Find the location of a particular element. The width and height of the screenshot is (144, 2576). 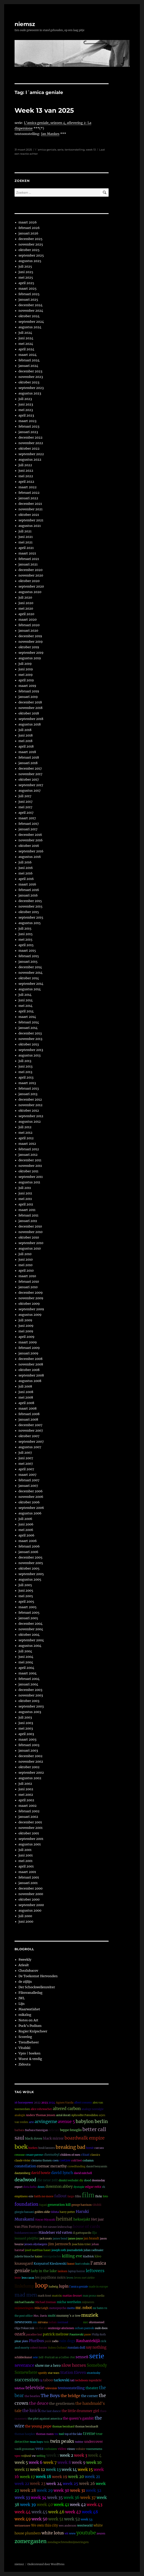

Gösta [Gösta (2 items)] is located at coordinates (55, 2212).